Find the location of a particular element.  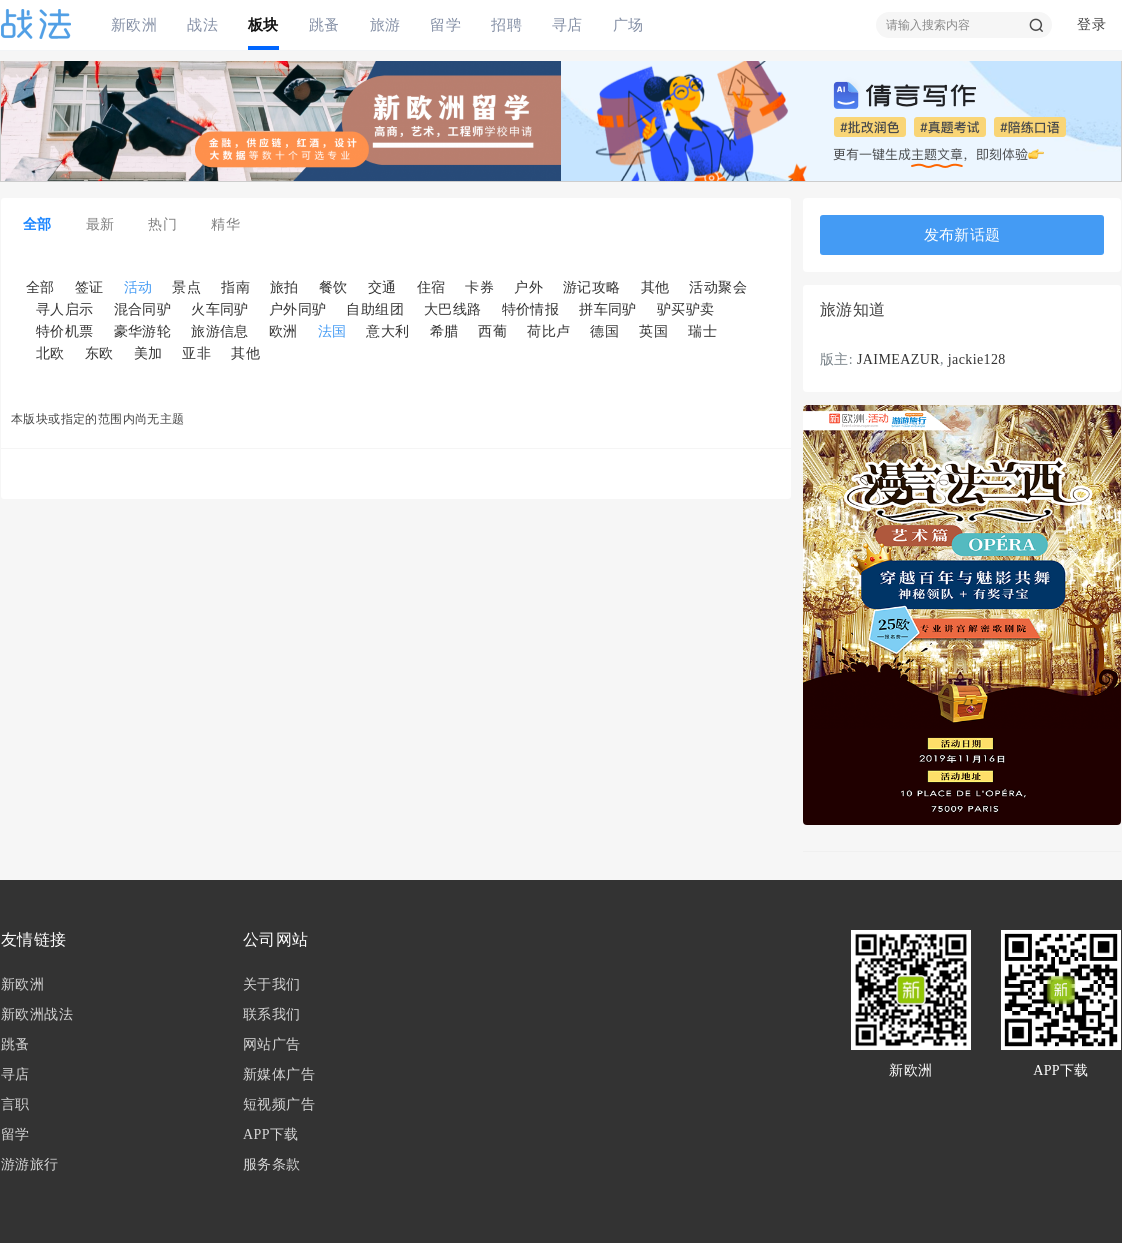

战法 is located at coordinates (202, 24).